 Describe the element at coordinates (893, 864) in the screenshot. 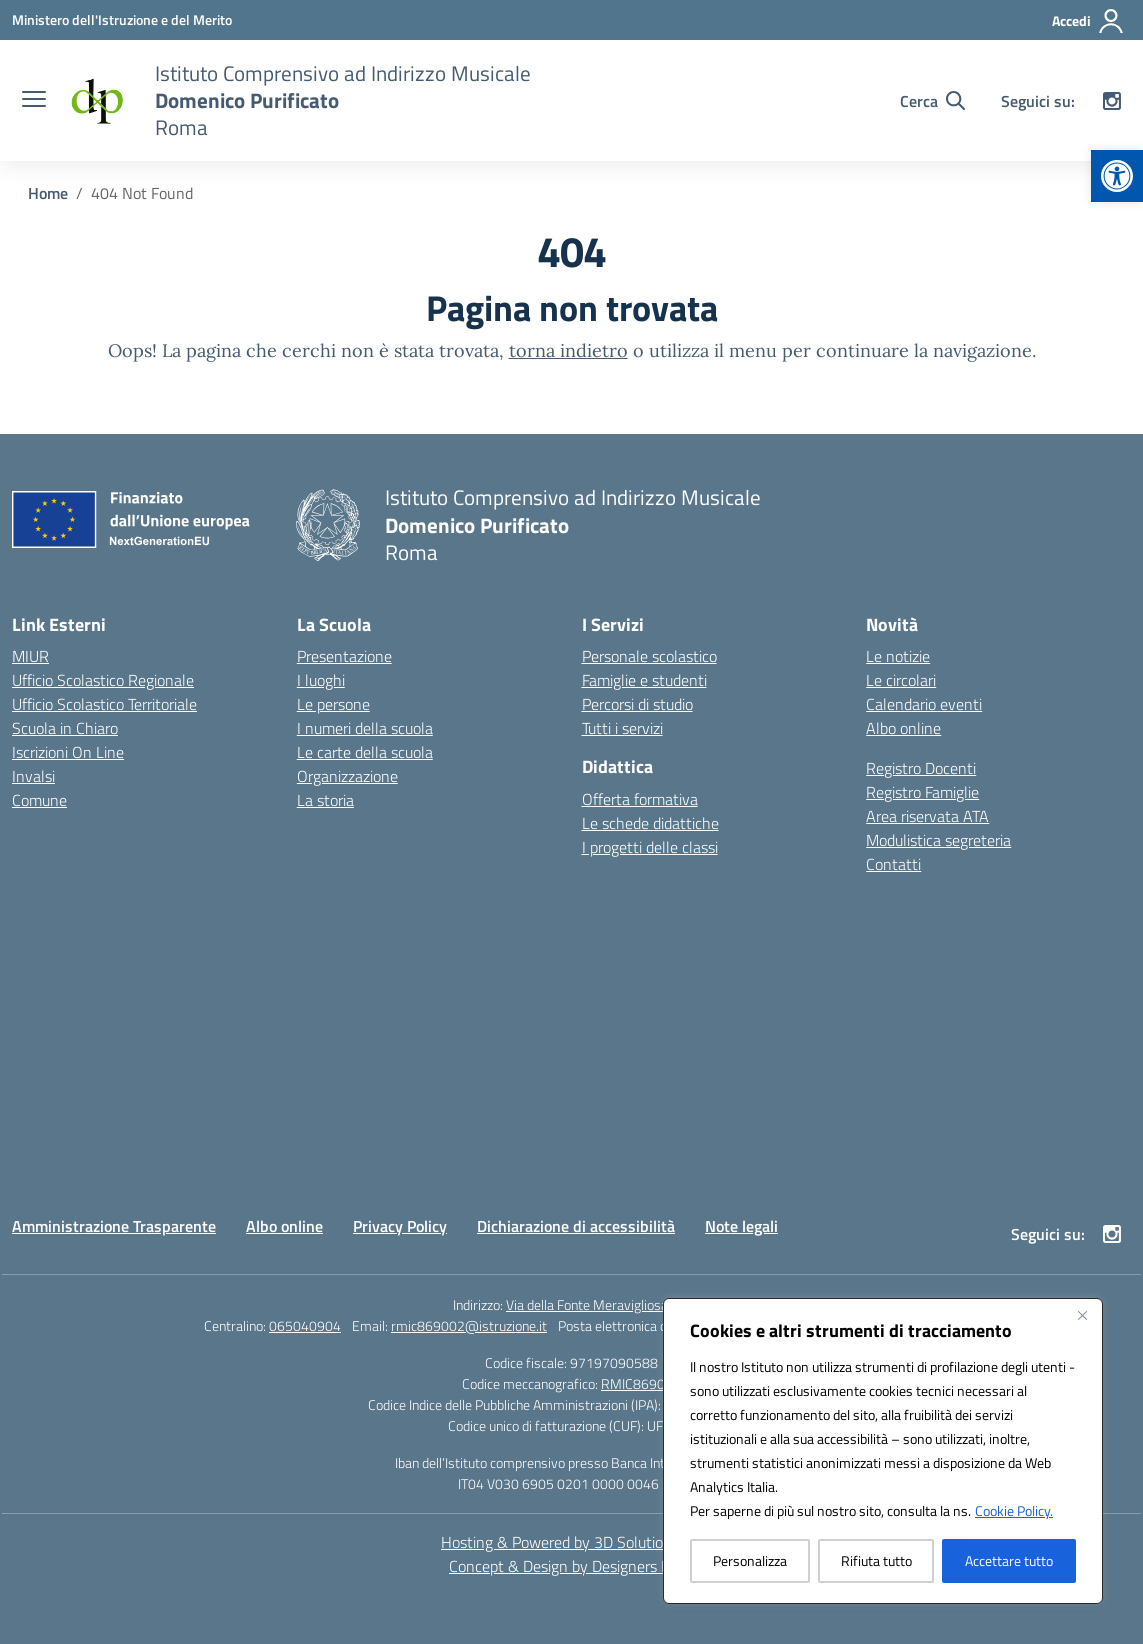

I see `Contatti [link]` at that location.